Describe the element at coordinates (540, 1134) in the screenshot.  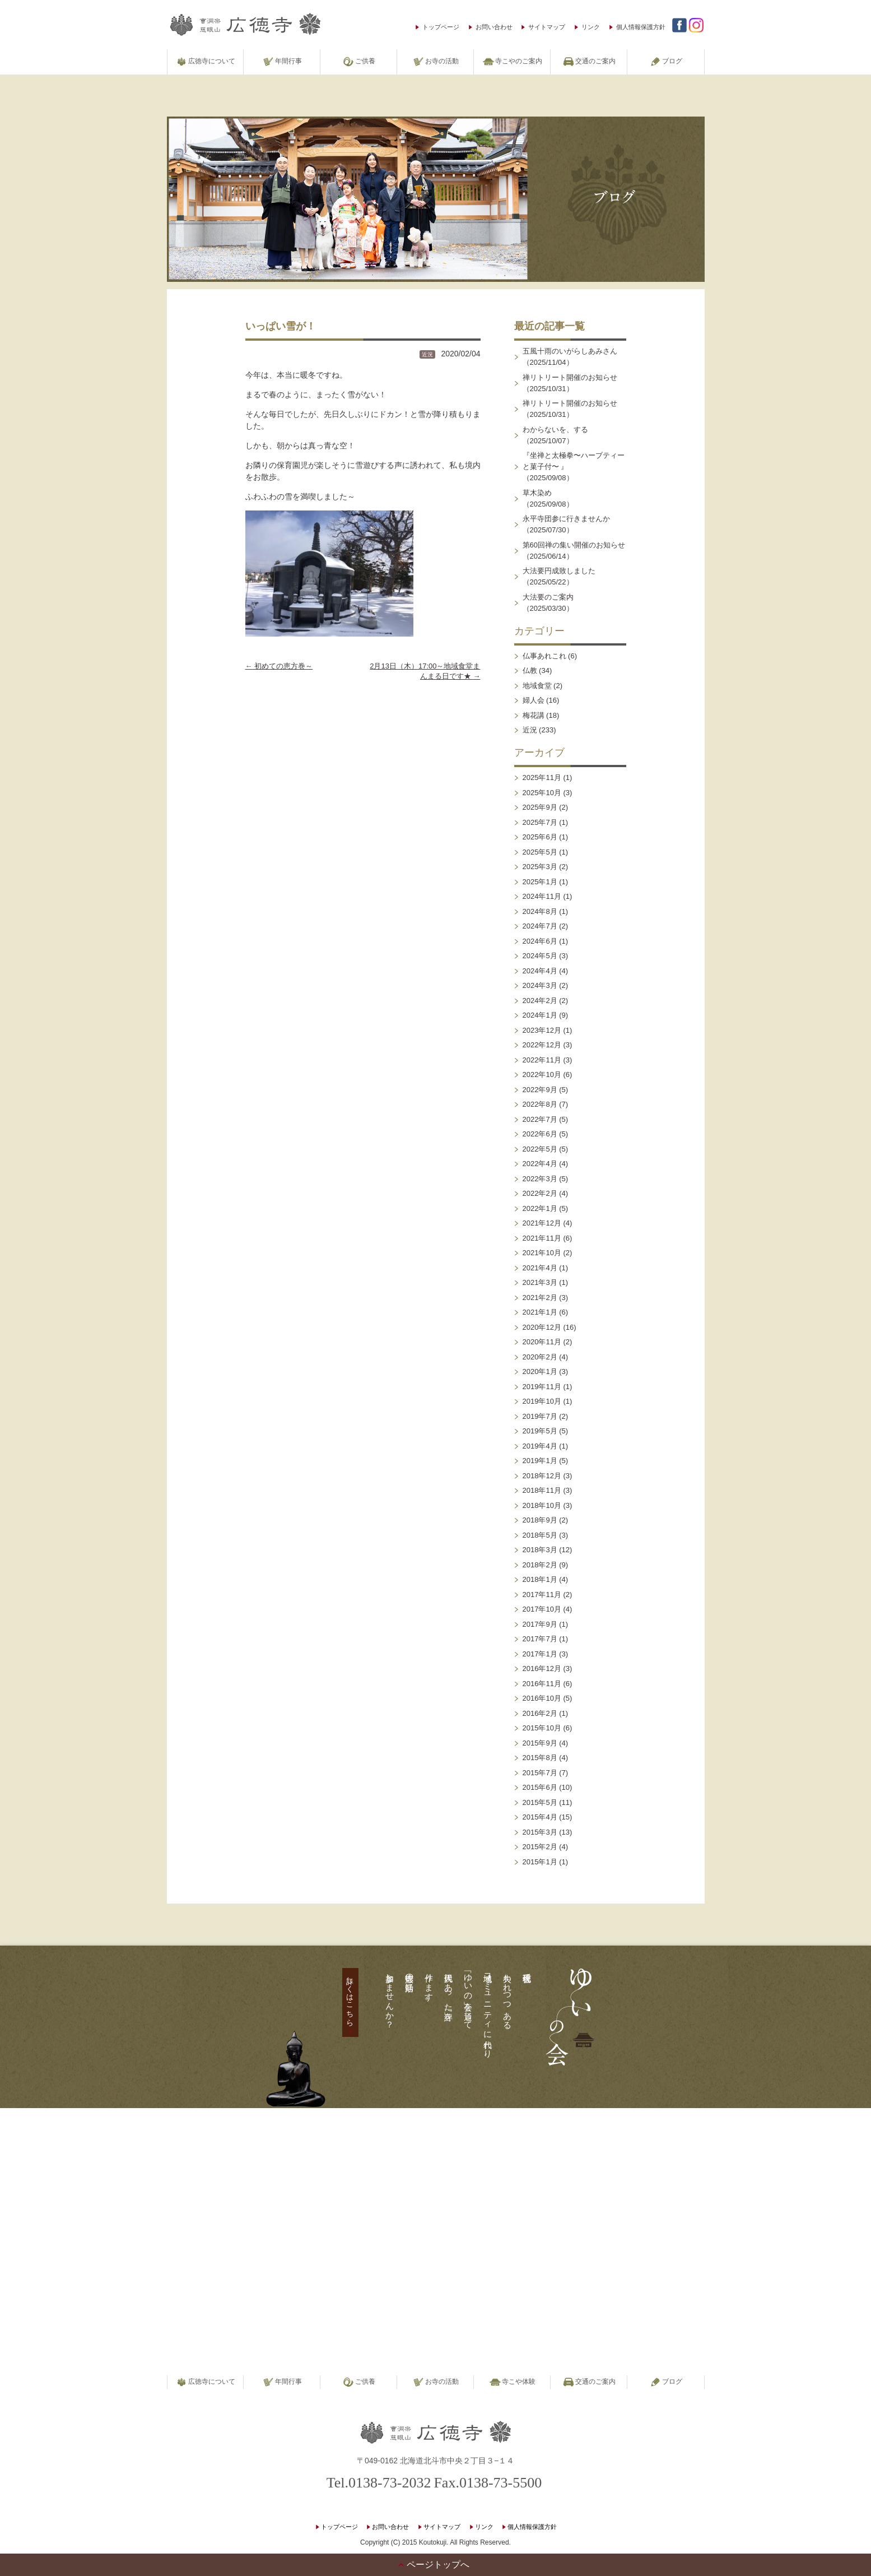
I see `2022年6月` at that location.